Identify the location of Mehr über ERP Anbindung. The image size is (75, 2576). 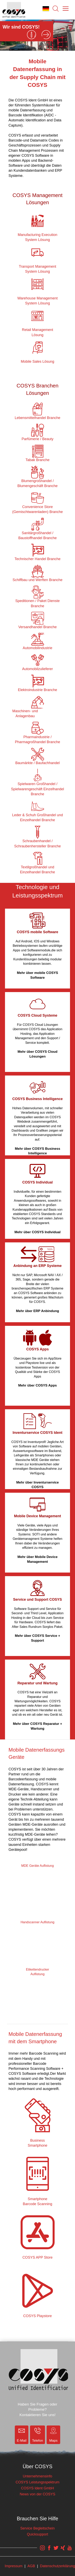
(37, 1311).